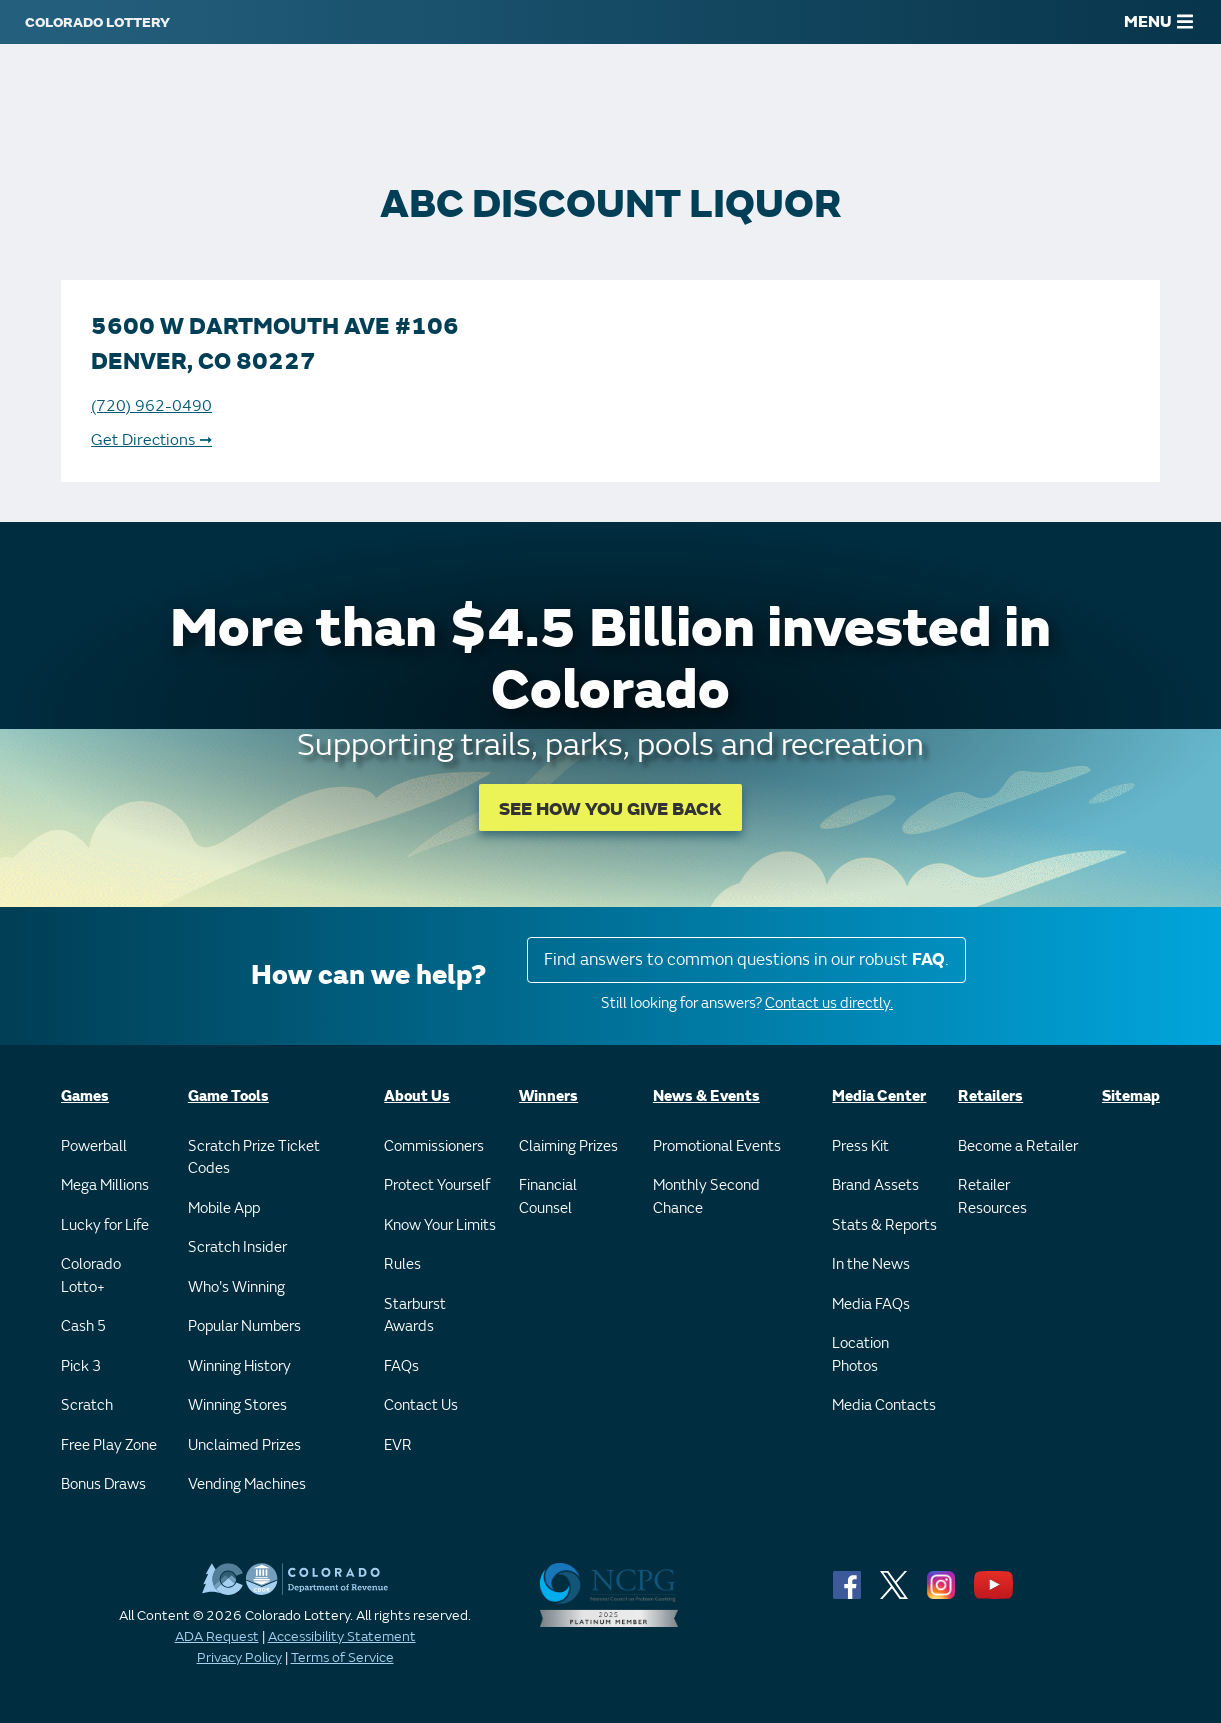 Image resolution: width=1221 pixels, height=1723 pixels. I want to click on Media Contacts, so click(884, 1405).